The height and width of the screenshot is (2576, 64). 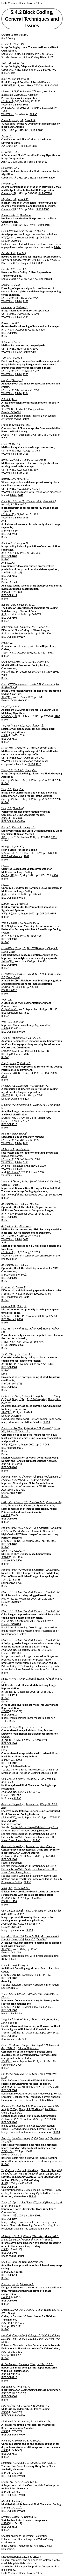 I want to click on 0510, so click(x=14, y=1714).